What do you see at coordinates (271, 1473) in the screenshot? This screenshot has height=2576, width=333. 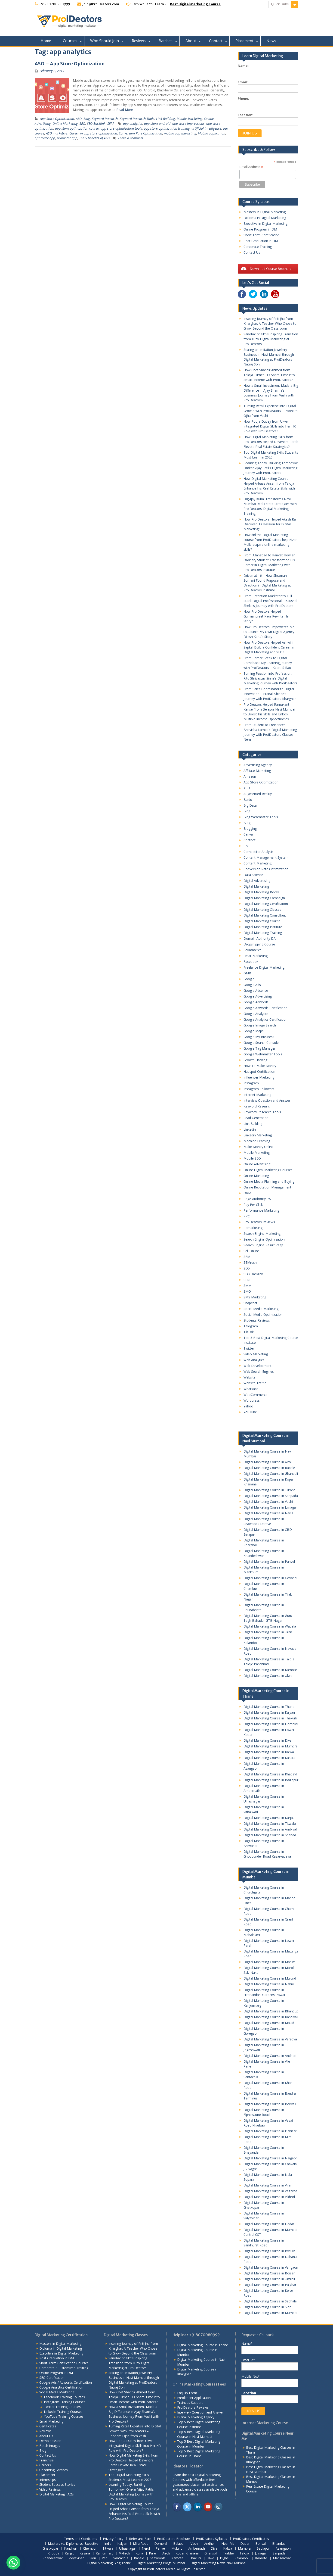 I see `Digital Marketing Course in Ghansoli` at bounding box center [271, 1473].